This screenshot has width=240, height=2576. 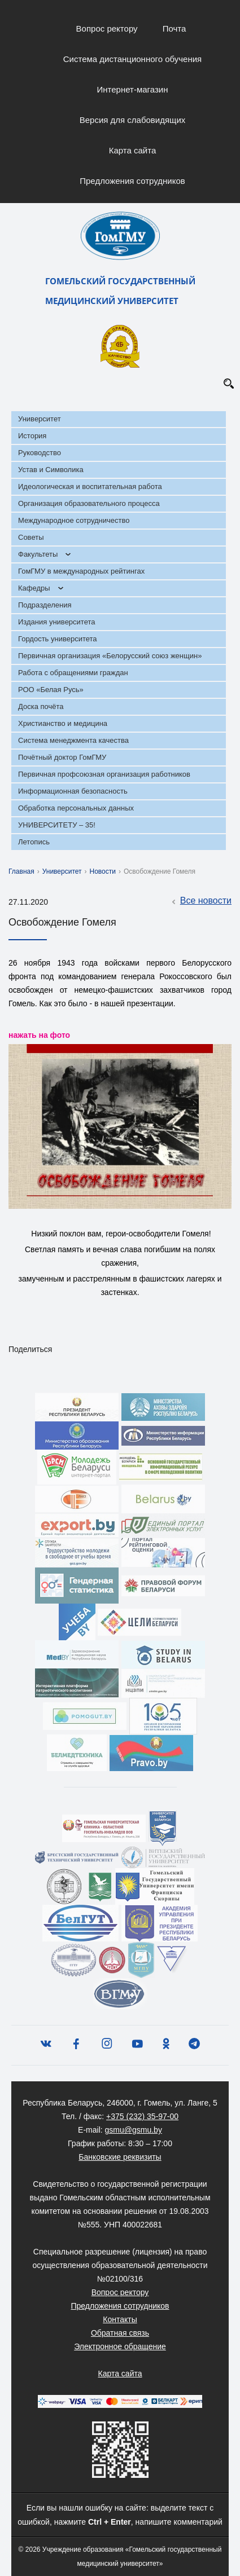 I want to click on Работа с обращениями граждан, so click(x=73, y=672).